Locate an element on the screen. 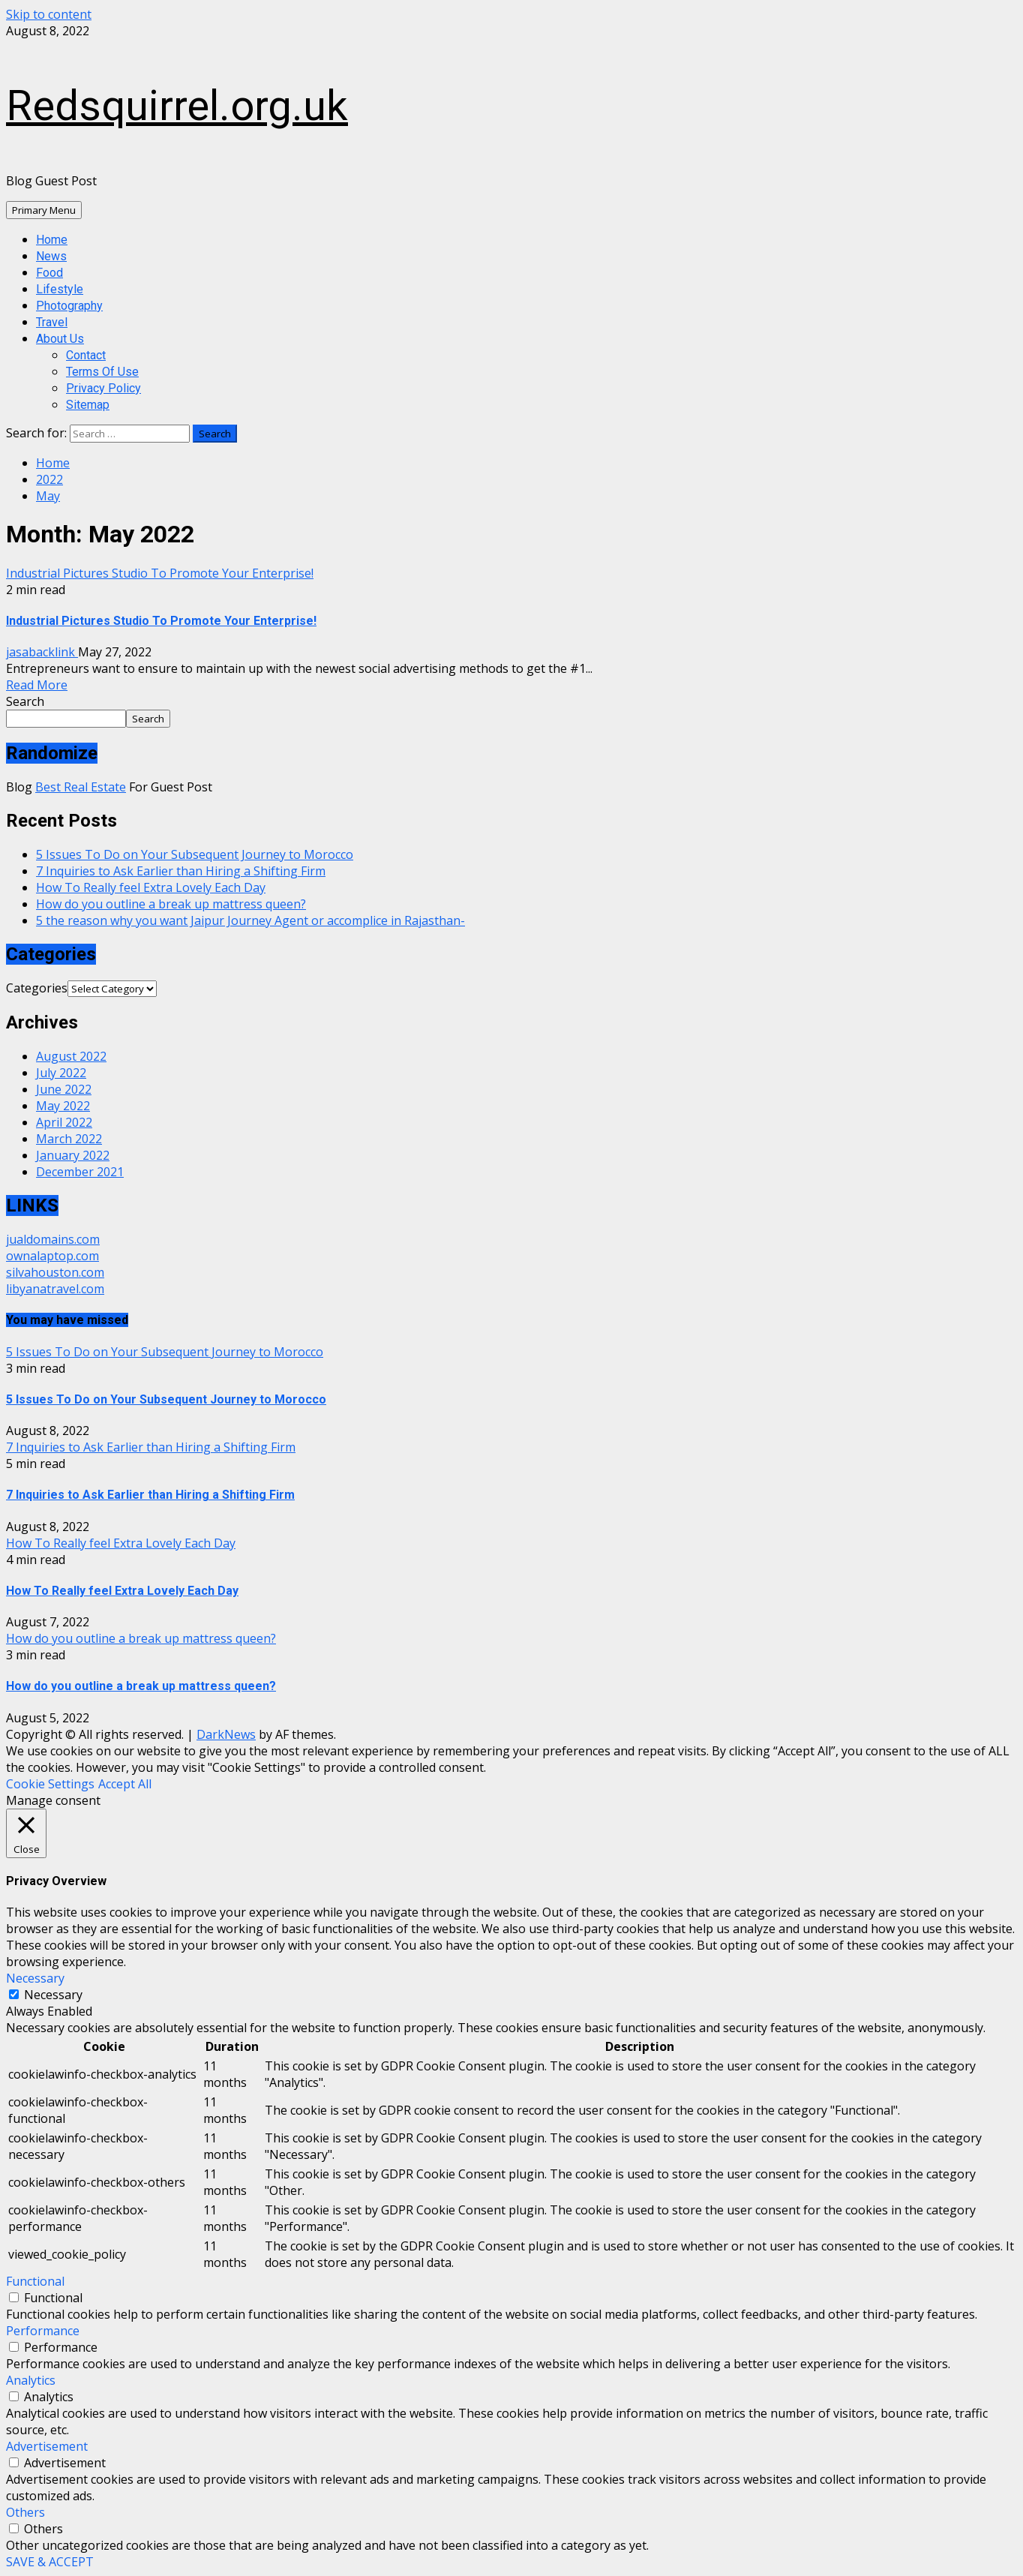  Best Real Estate is located at coordinates (80, 787).